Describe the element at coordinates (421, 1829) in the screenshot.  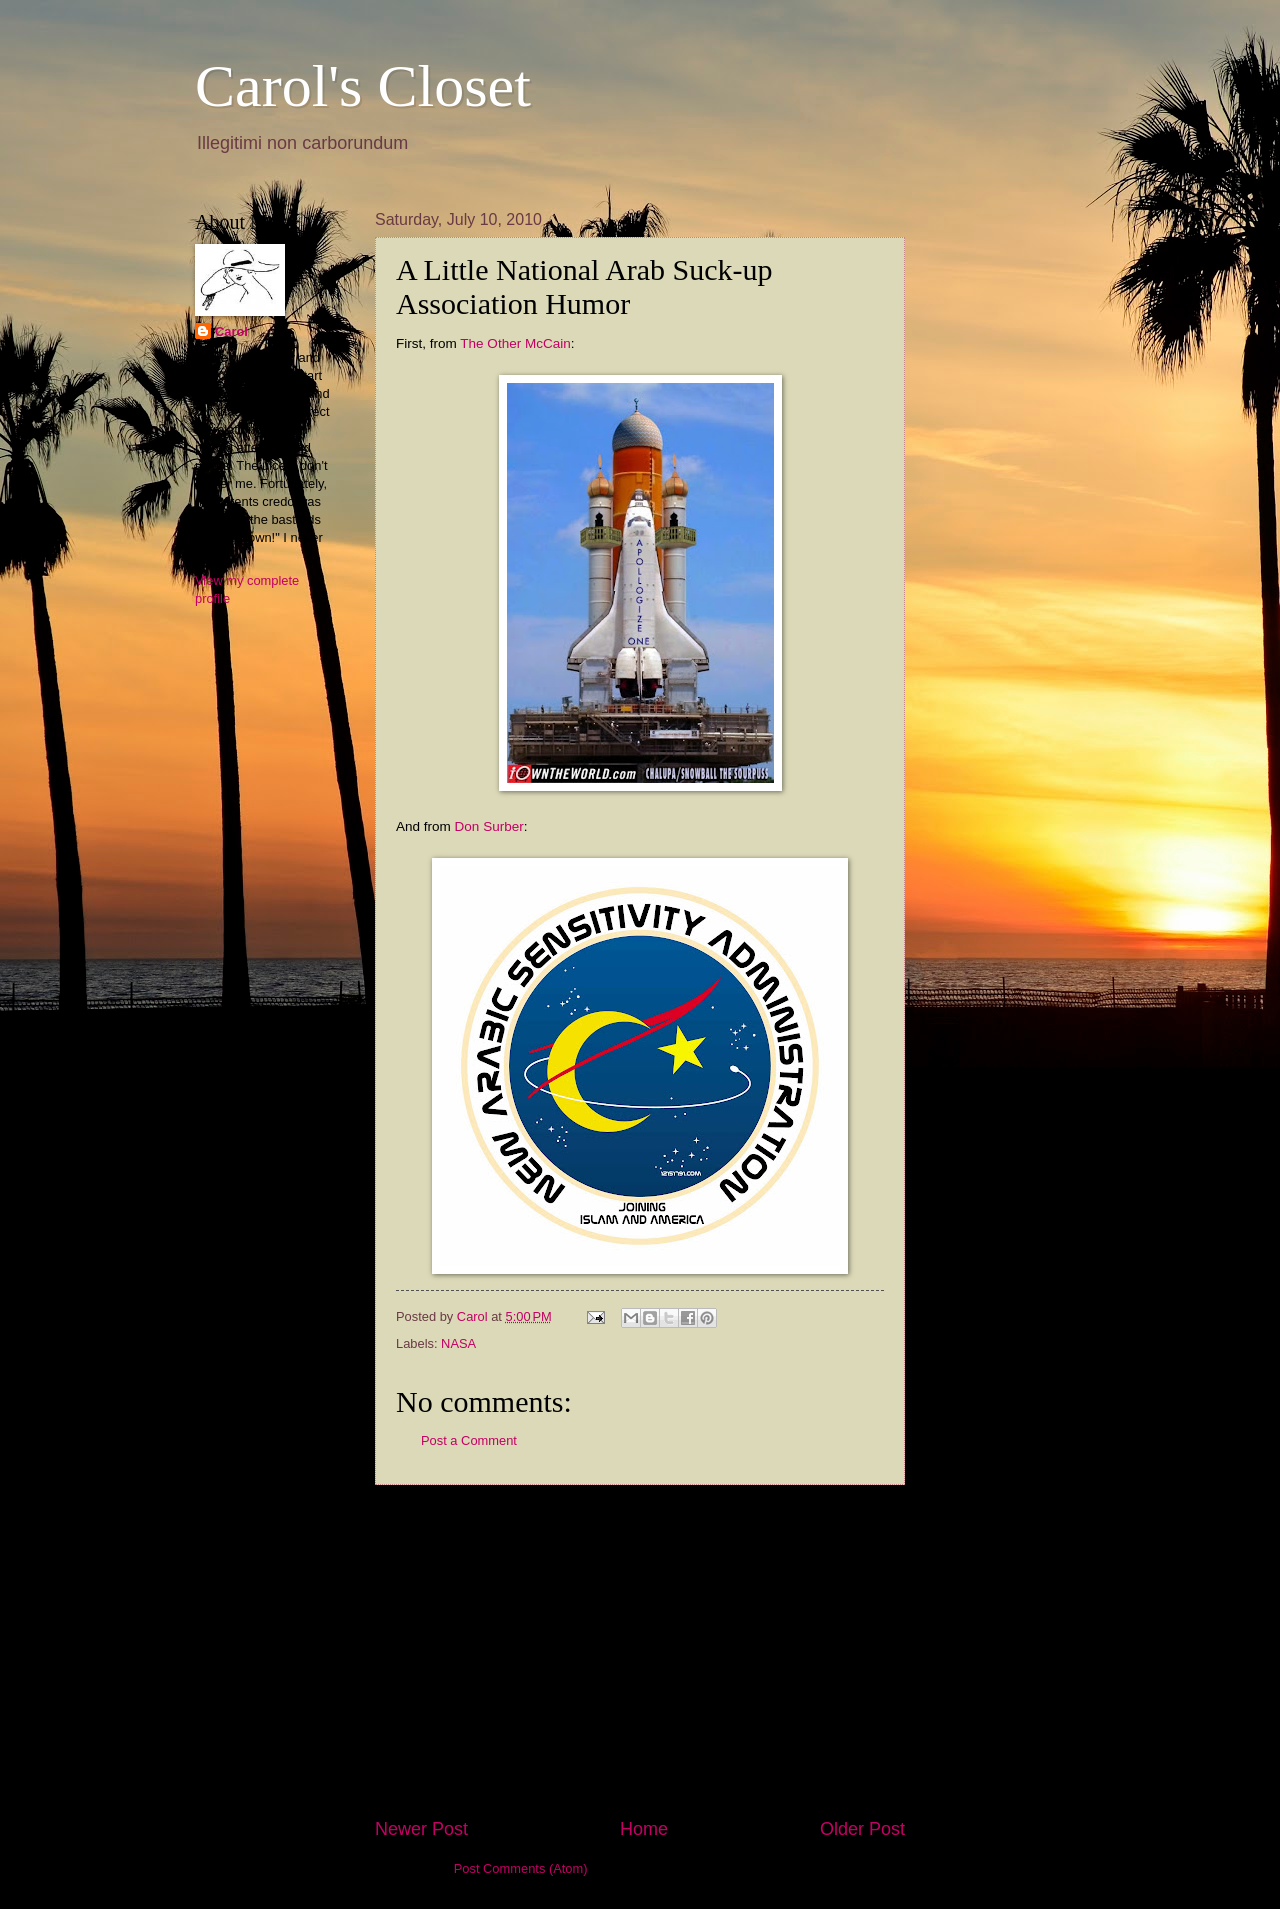
I see `Newer Post` at that location.